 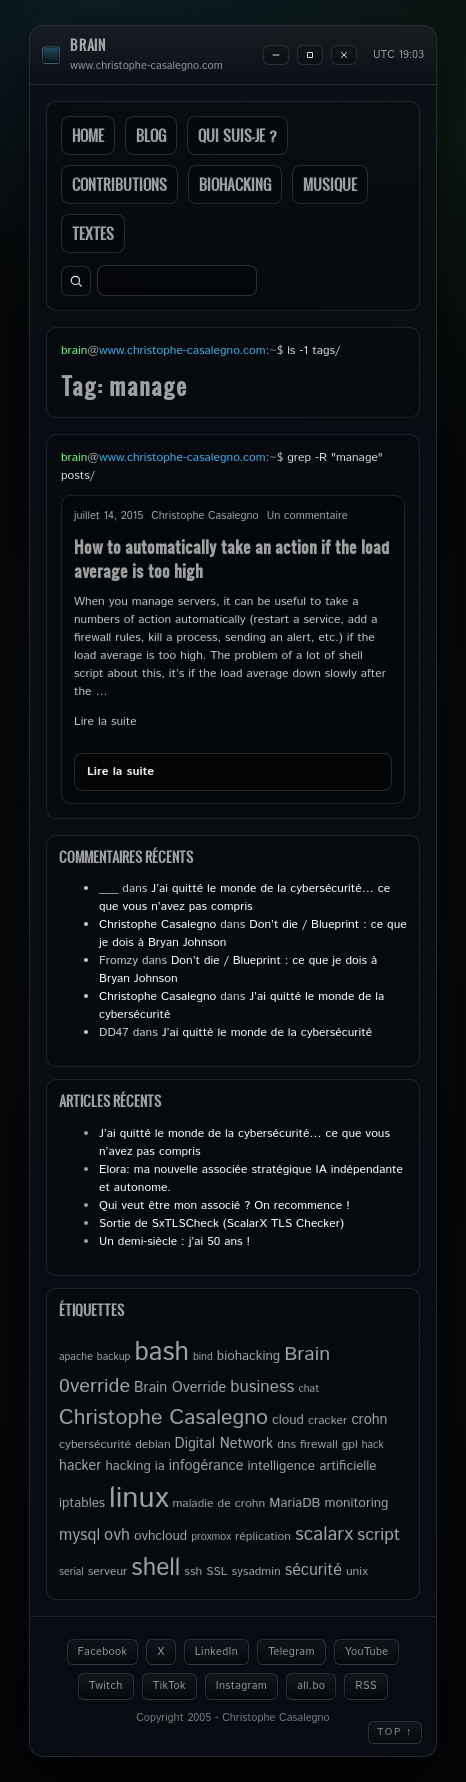 What do you see at coordinates (373, 1445) in the screenshot?
I see `hack [hack (4 éléments)]` at bounding box center [373, 1445].